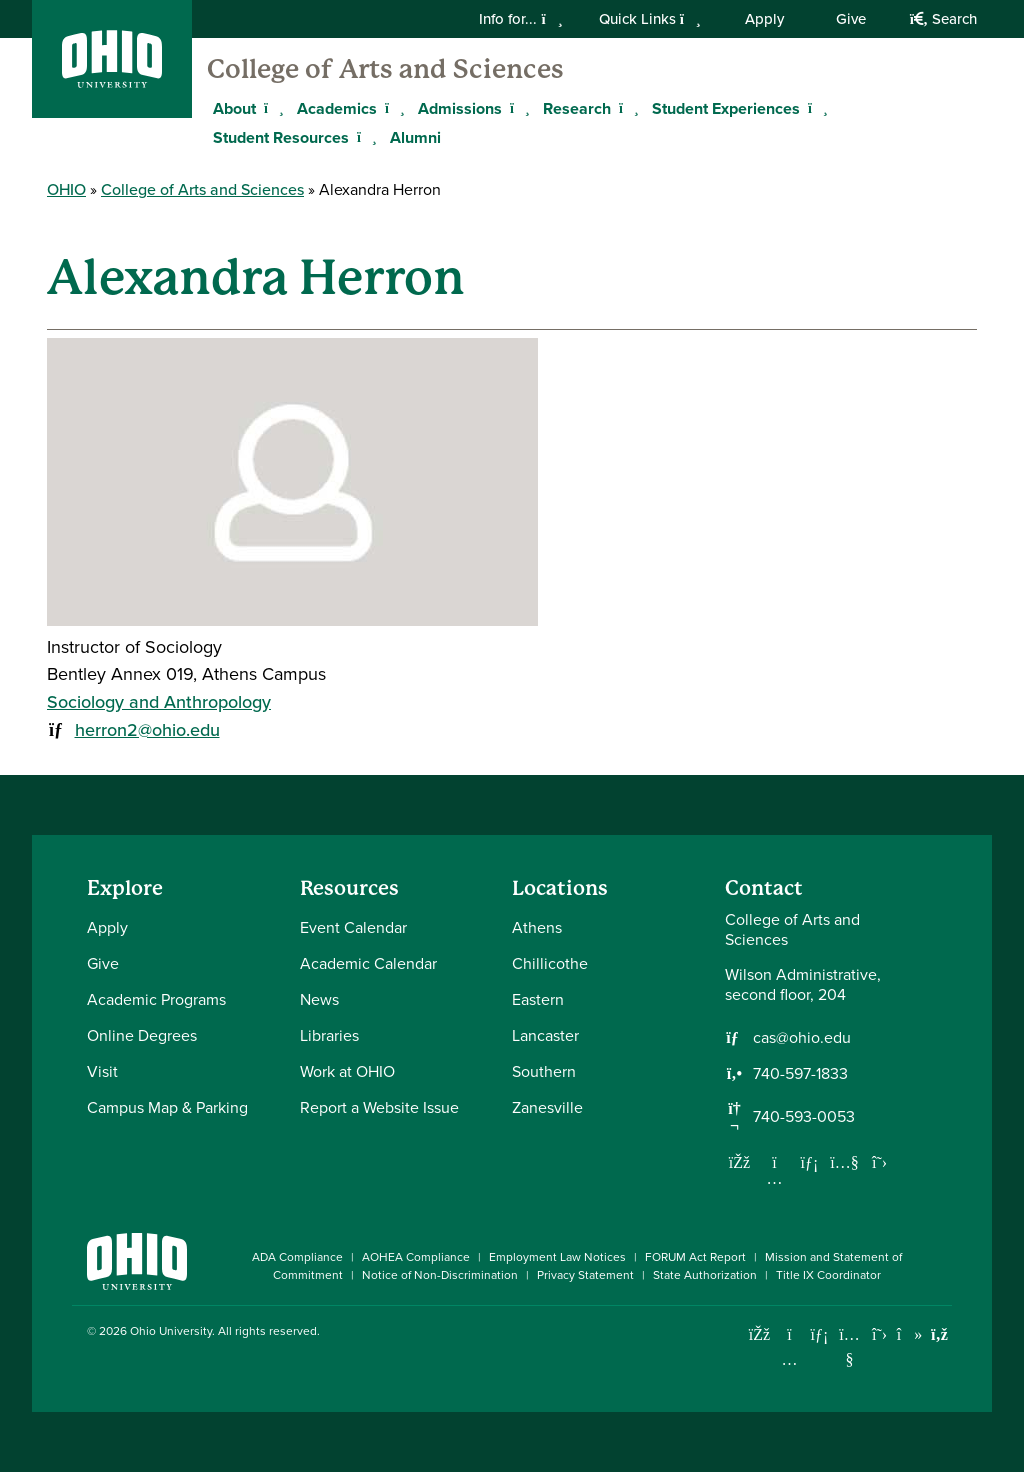 The height and width of the screenshot is (1472, 1024). I want to click on Research, so click(577, 108).